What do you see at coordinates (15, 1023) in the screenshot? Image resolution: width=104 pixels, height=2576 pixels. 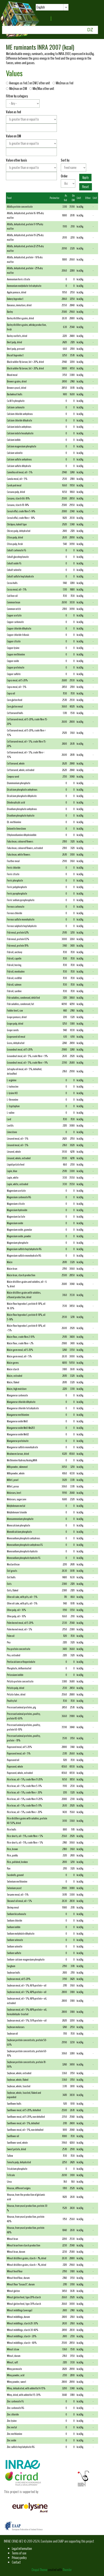 I see `Grape pulp, dried` at bounding box center [15, 1023].